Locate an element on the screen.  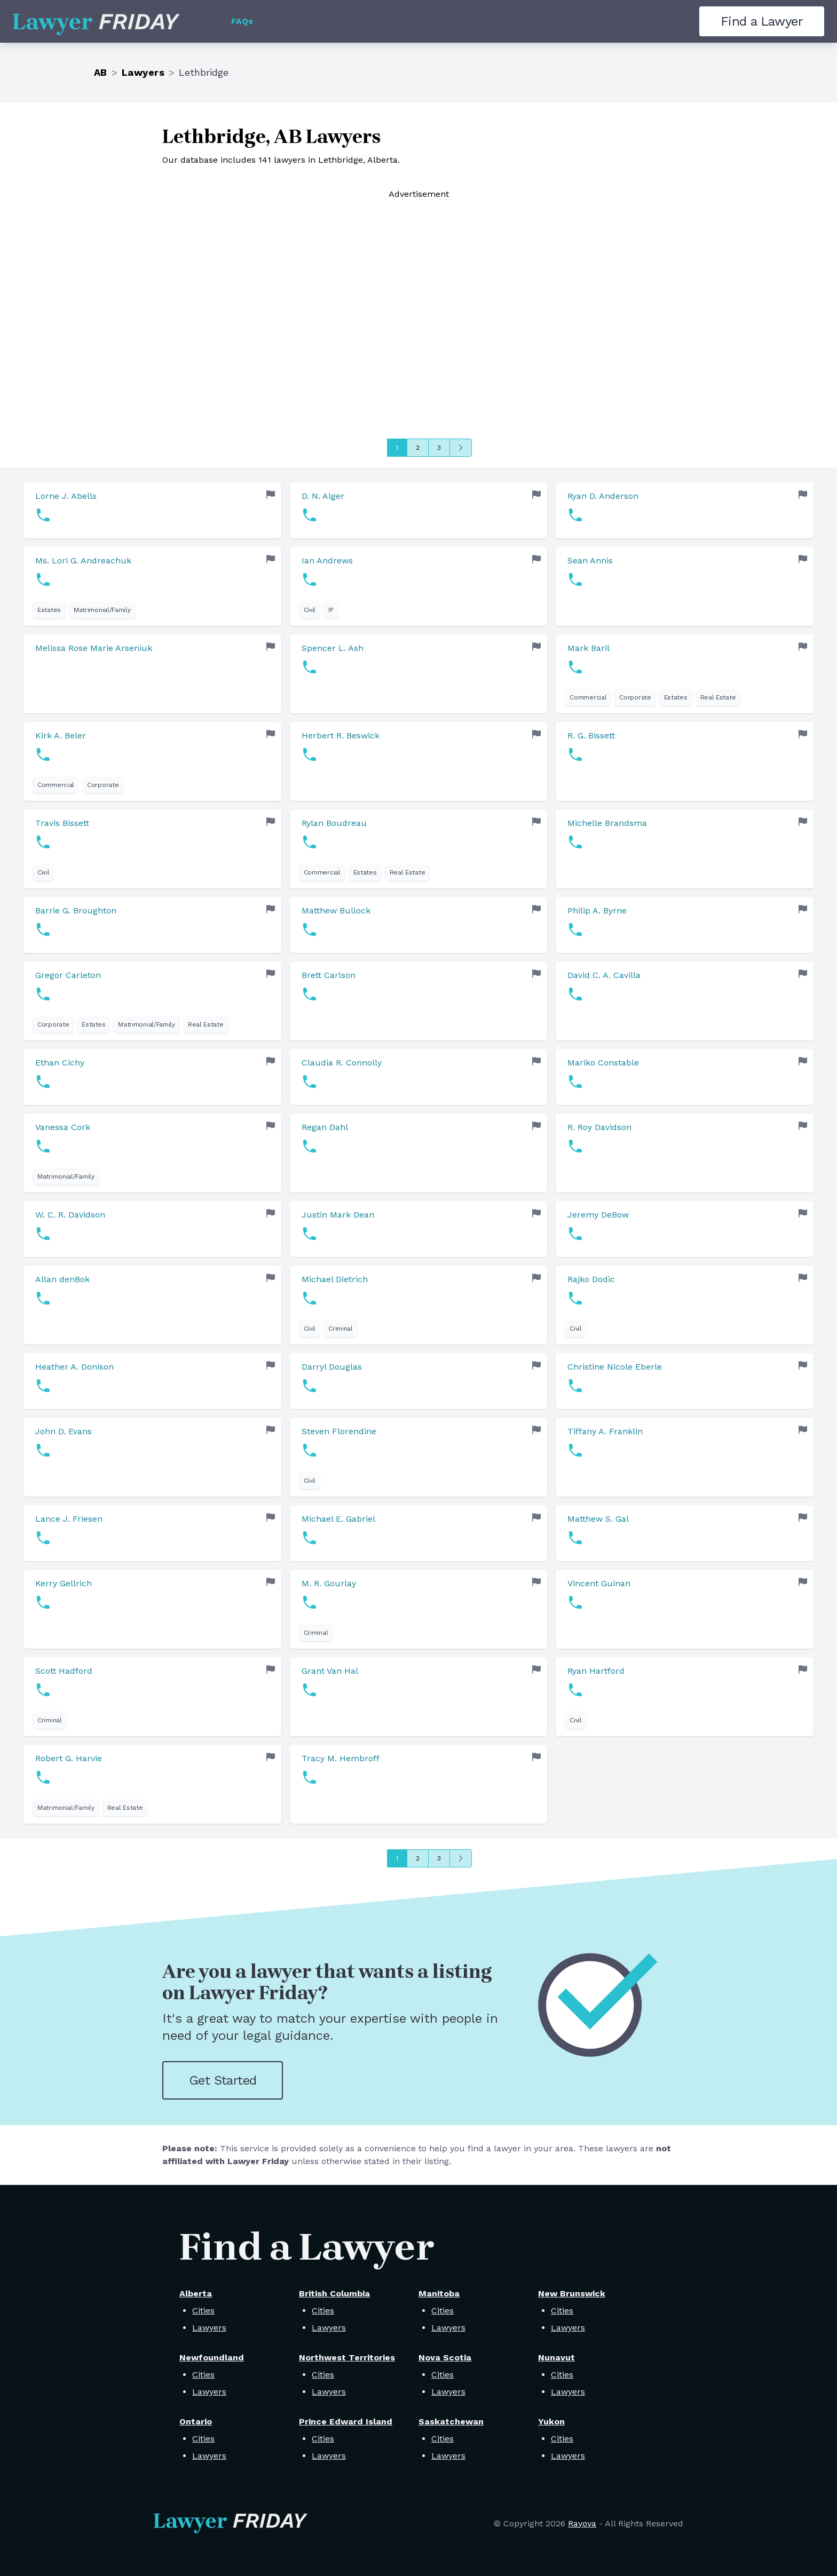
Jeremy DeBow is located at coordinates (598, 1215).